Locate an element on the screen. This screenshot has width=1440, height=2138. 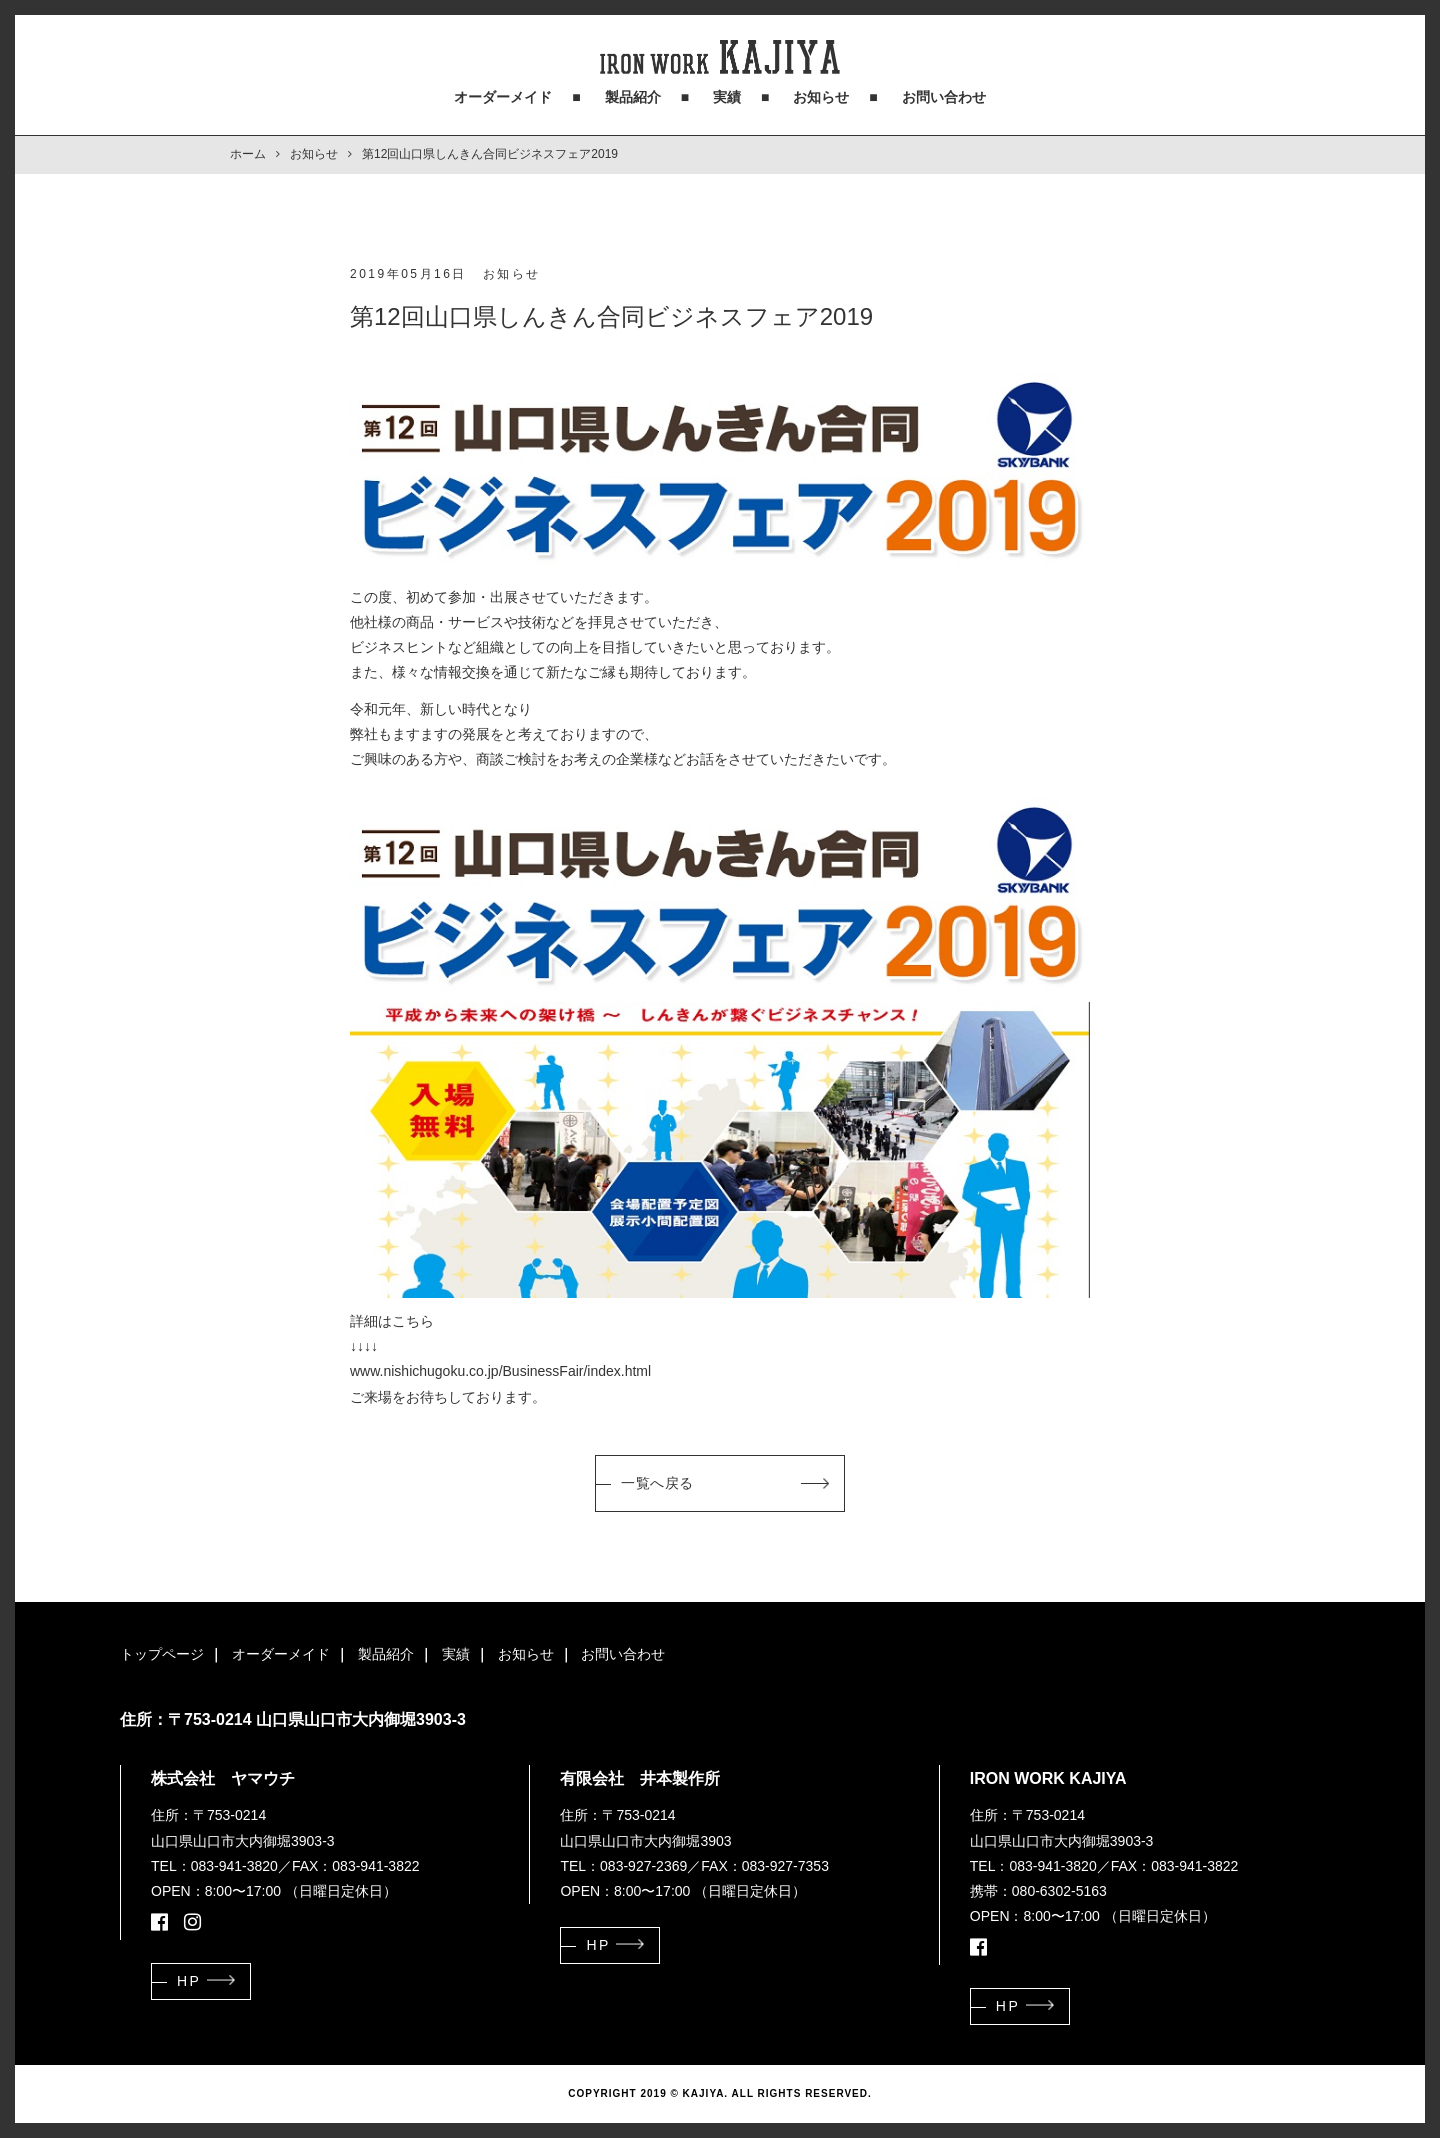
TEL：083-941-3820 is located at coordinates (214, 1866).